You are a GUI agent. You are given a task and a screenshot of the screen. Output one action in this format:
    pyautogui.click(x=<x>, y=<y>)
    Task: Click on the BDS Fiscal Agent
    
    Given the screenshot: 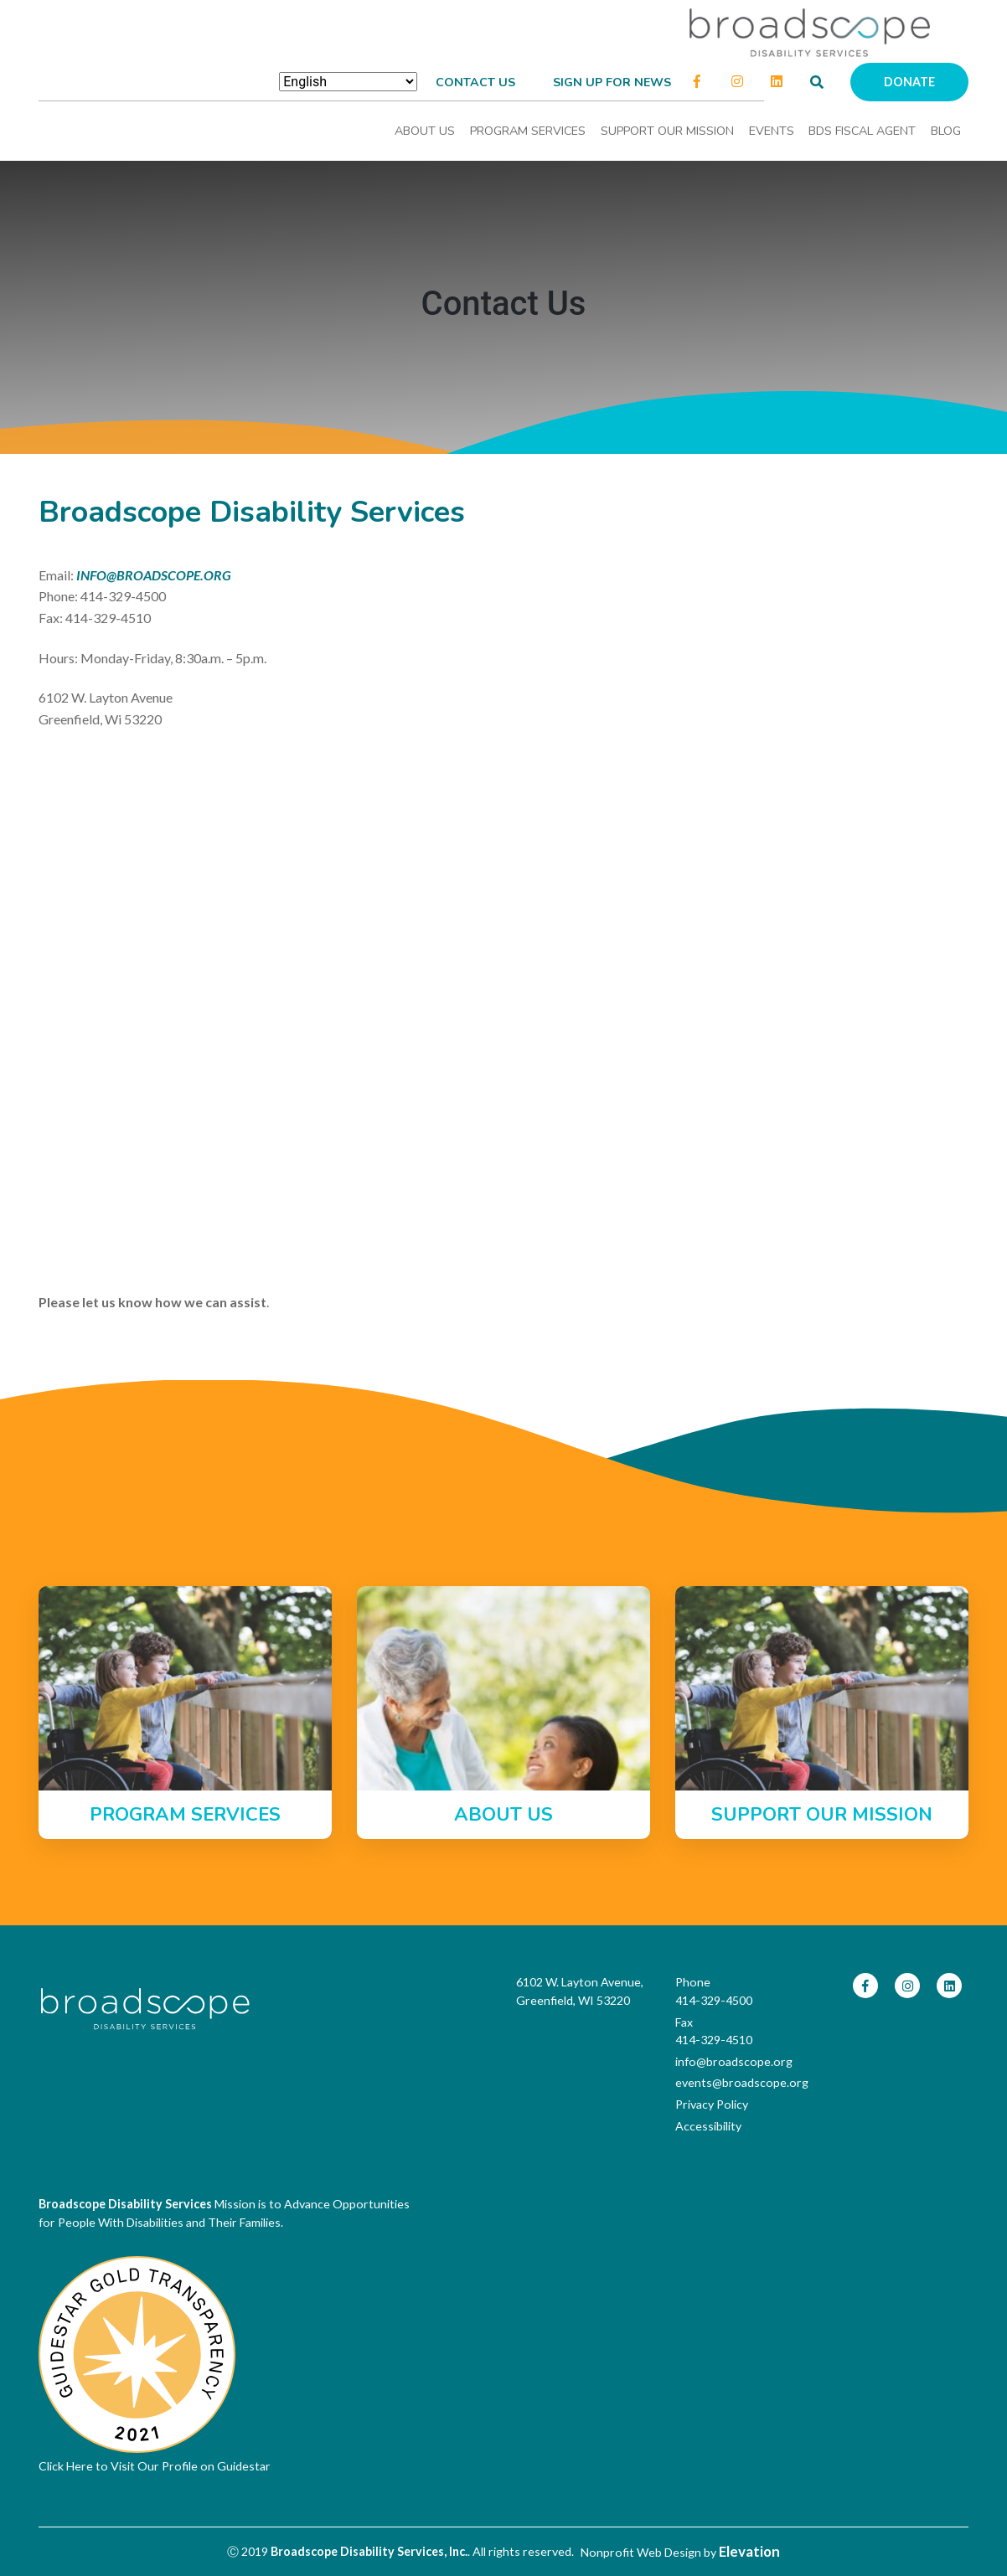 What is the action you would take?
    pyautogui.click(x=862, y=131)
    